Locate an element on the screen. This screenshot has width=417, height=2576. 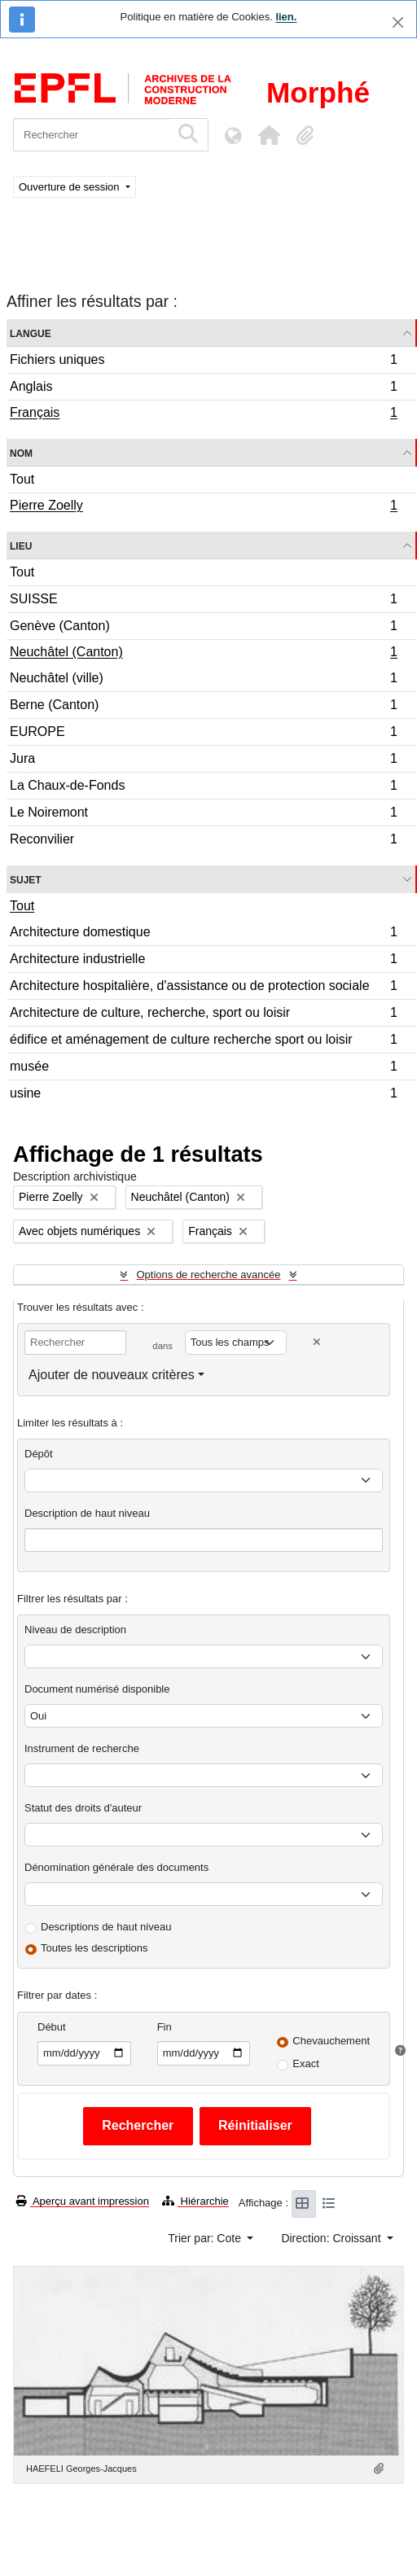
usine is located at coordinates (203, 1095).